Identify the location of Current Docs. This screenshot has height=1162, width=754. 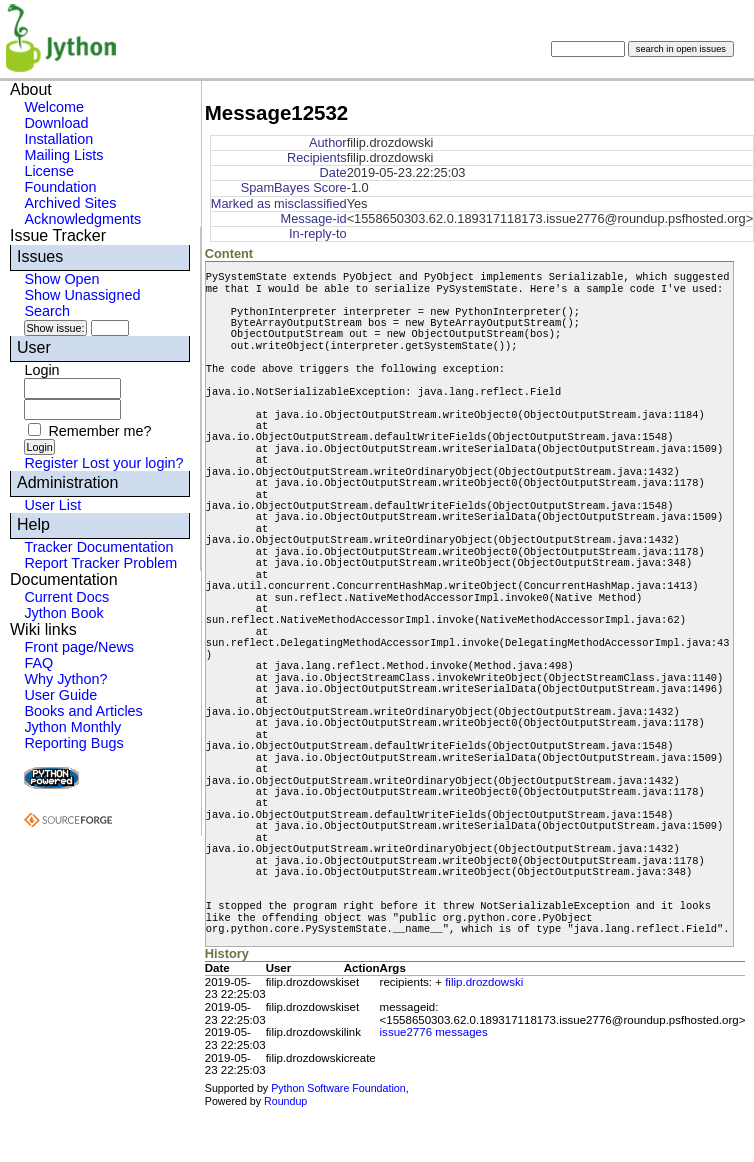
(66, 597).